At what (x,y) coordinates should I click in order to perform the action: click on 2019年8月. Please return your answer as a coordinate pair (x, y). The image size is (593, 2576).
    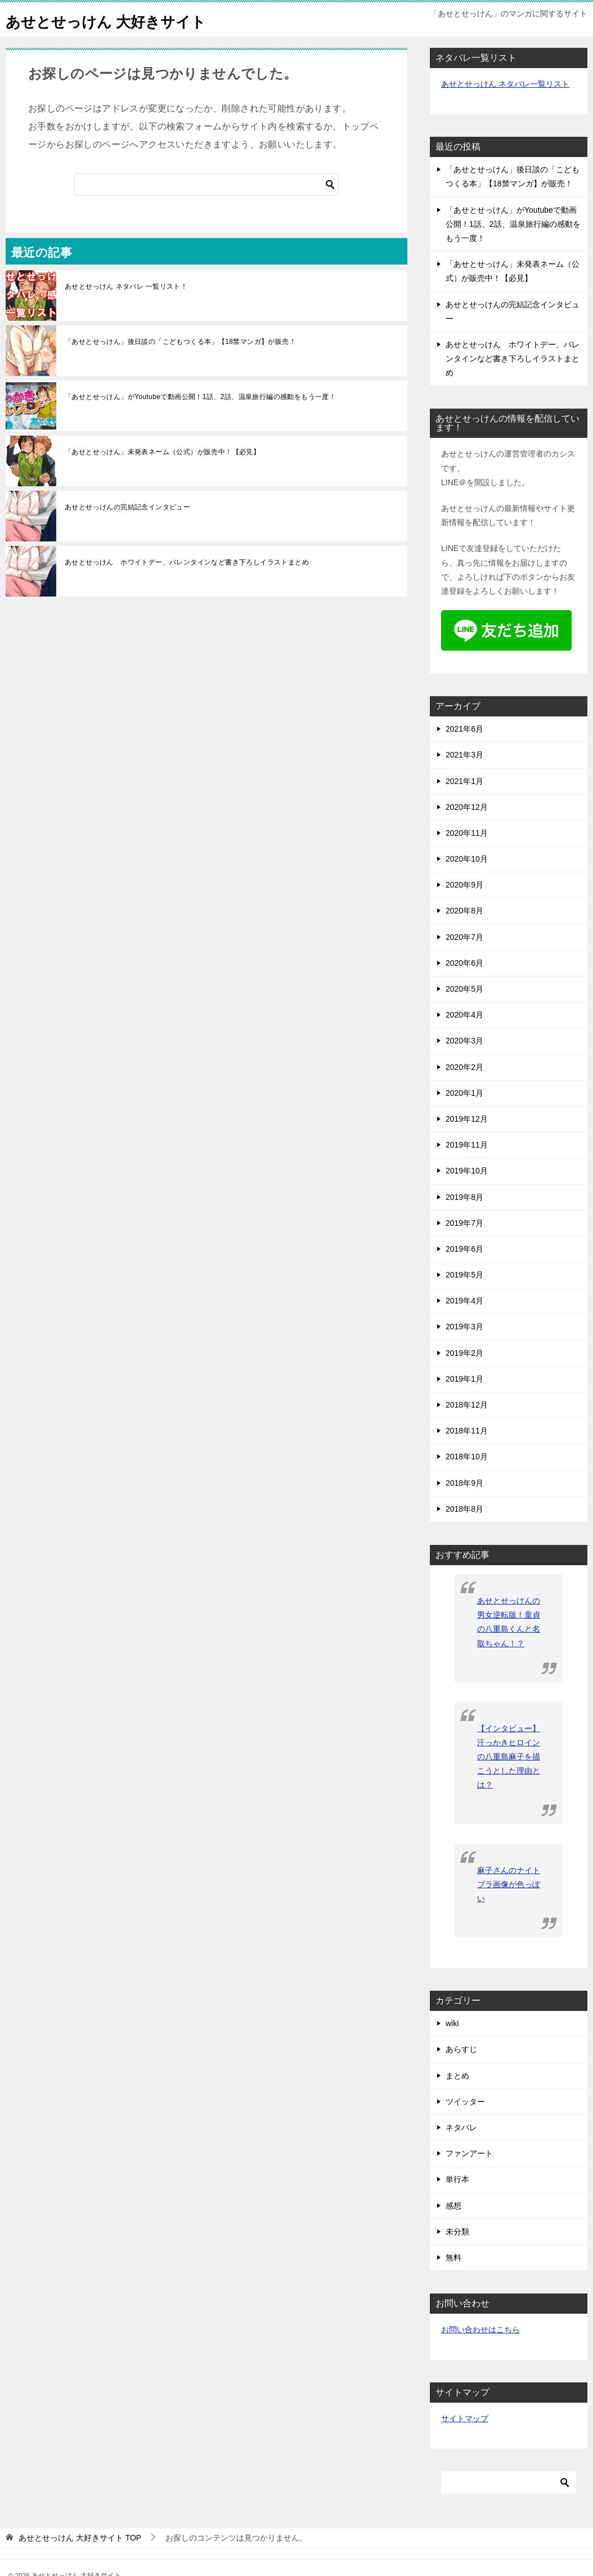
    Looking at the image, I should click on (464, 1197).